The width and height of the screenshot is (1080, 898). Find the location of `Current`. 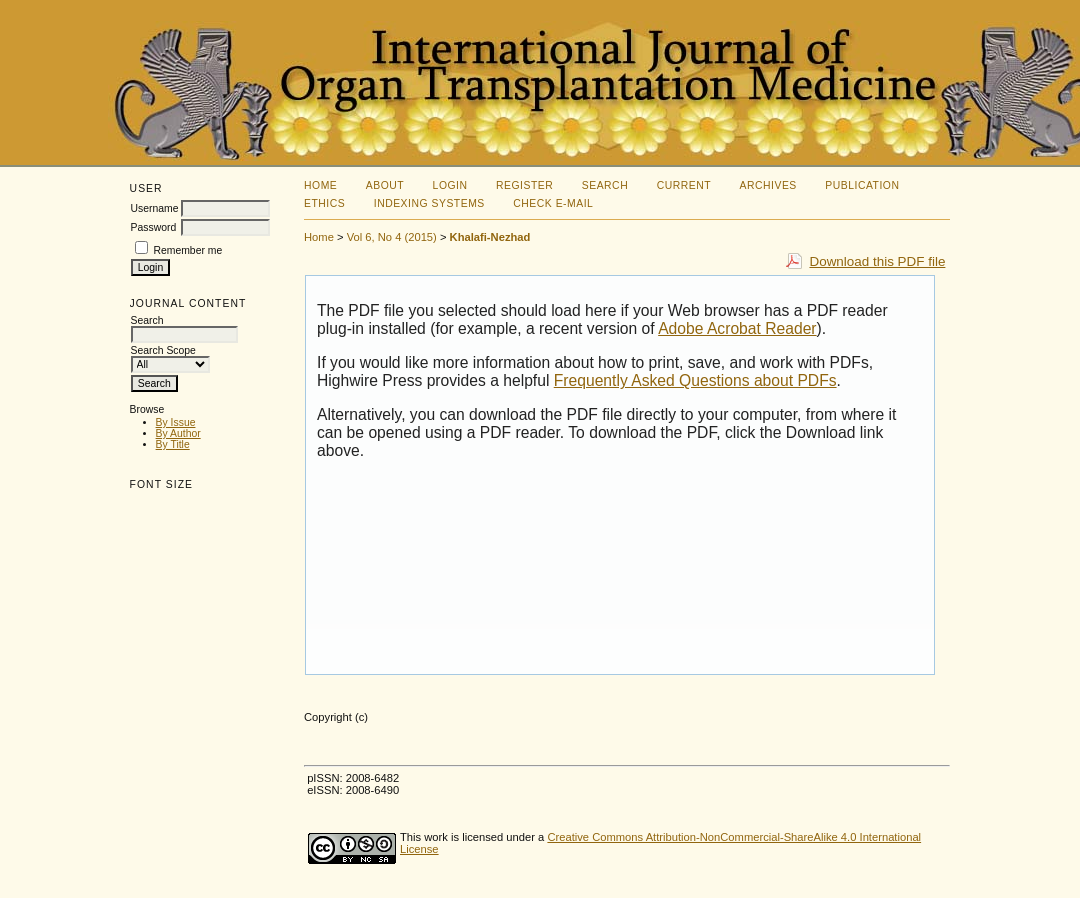

Current is located at coordinates (684, 185).